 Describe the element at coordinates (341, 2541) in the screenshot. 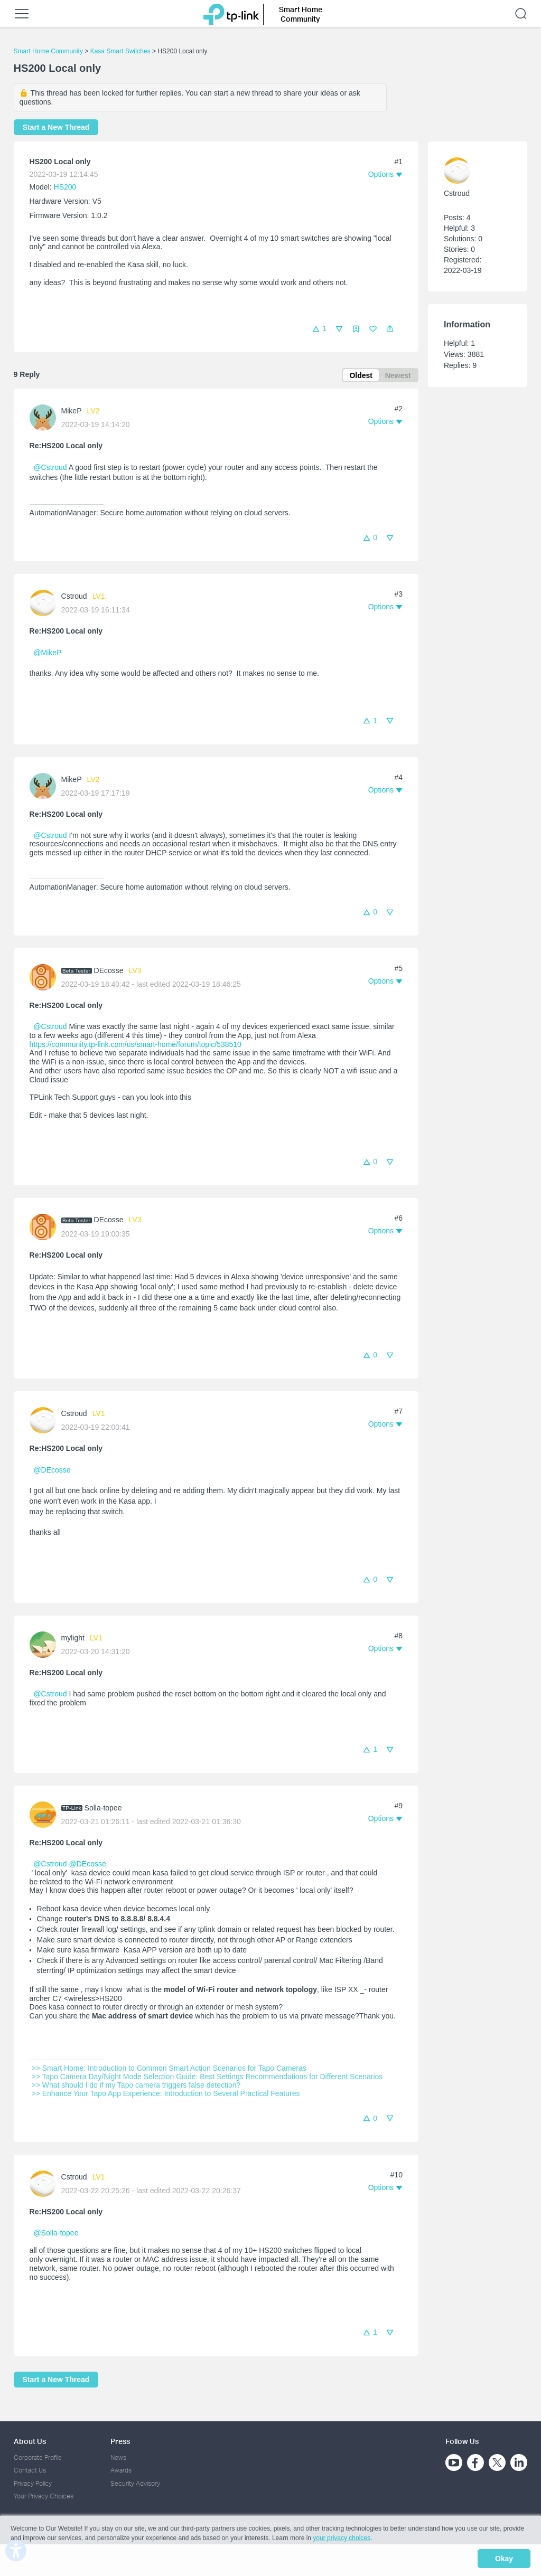

I see `your privacy choices [button]` at that location.